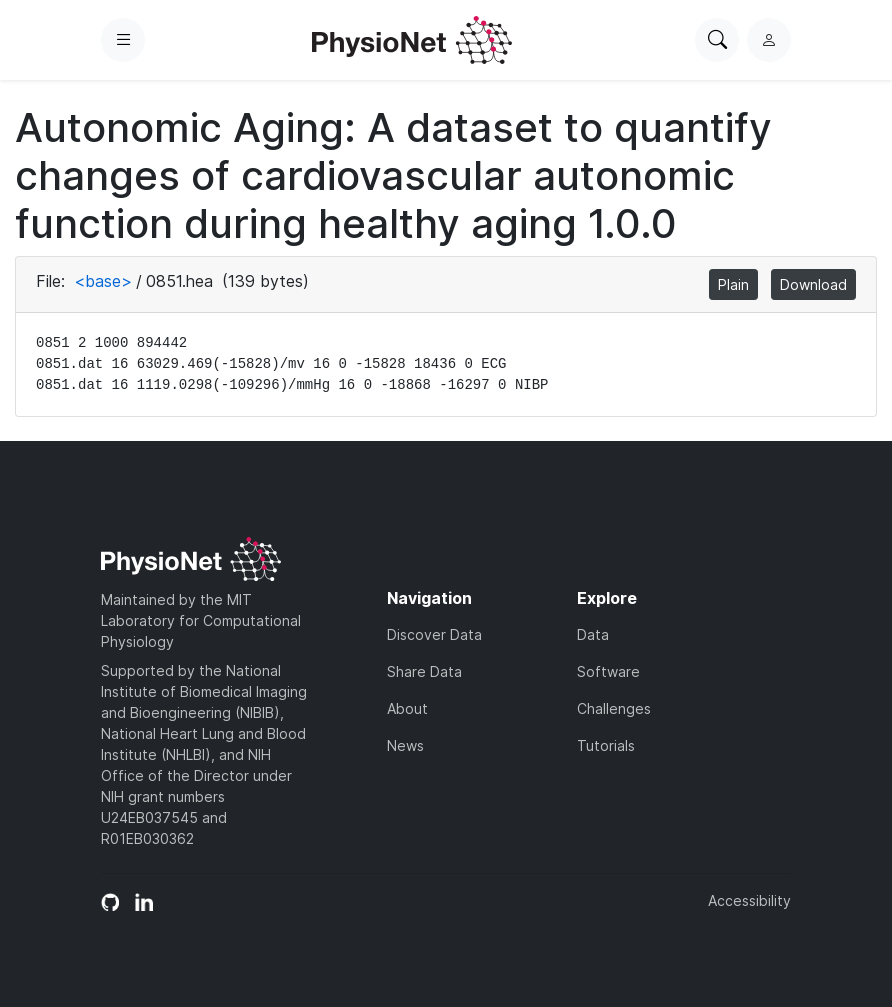 The width and height of the screenshot is (892, 1007). What do you see at coordinates (614, 708) in the screenshot?
I see `Challenges` at bounding box center [614, 708].